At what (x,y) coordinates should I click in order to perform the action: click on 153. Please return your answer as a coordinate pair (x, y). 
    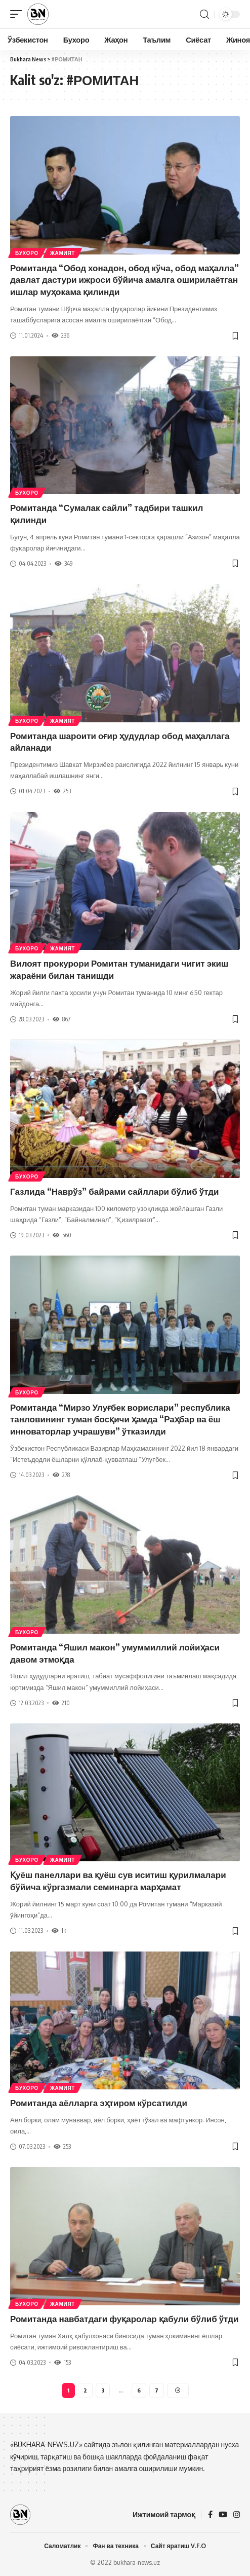
    Looking at the image, I should click on (62, 2362).